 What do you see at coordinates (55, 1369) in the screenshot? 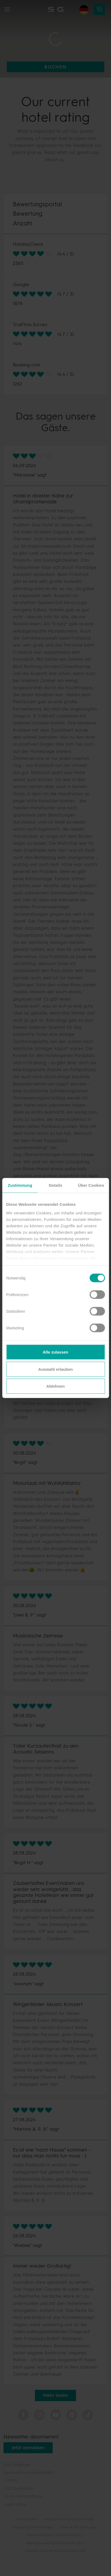
I see `Auswahl erlauben` at bounding box center [55, 1369].